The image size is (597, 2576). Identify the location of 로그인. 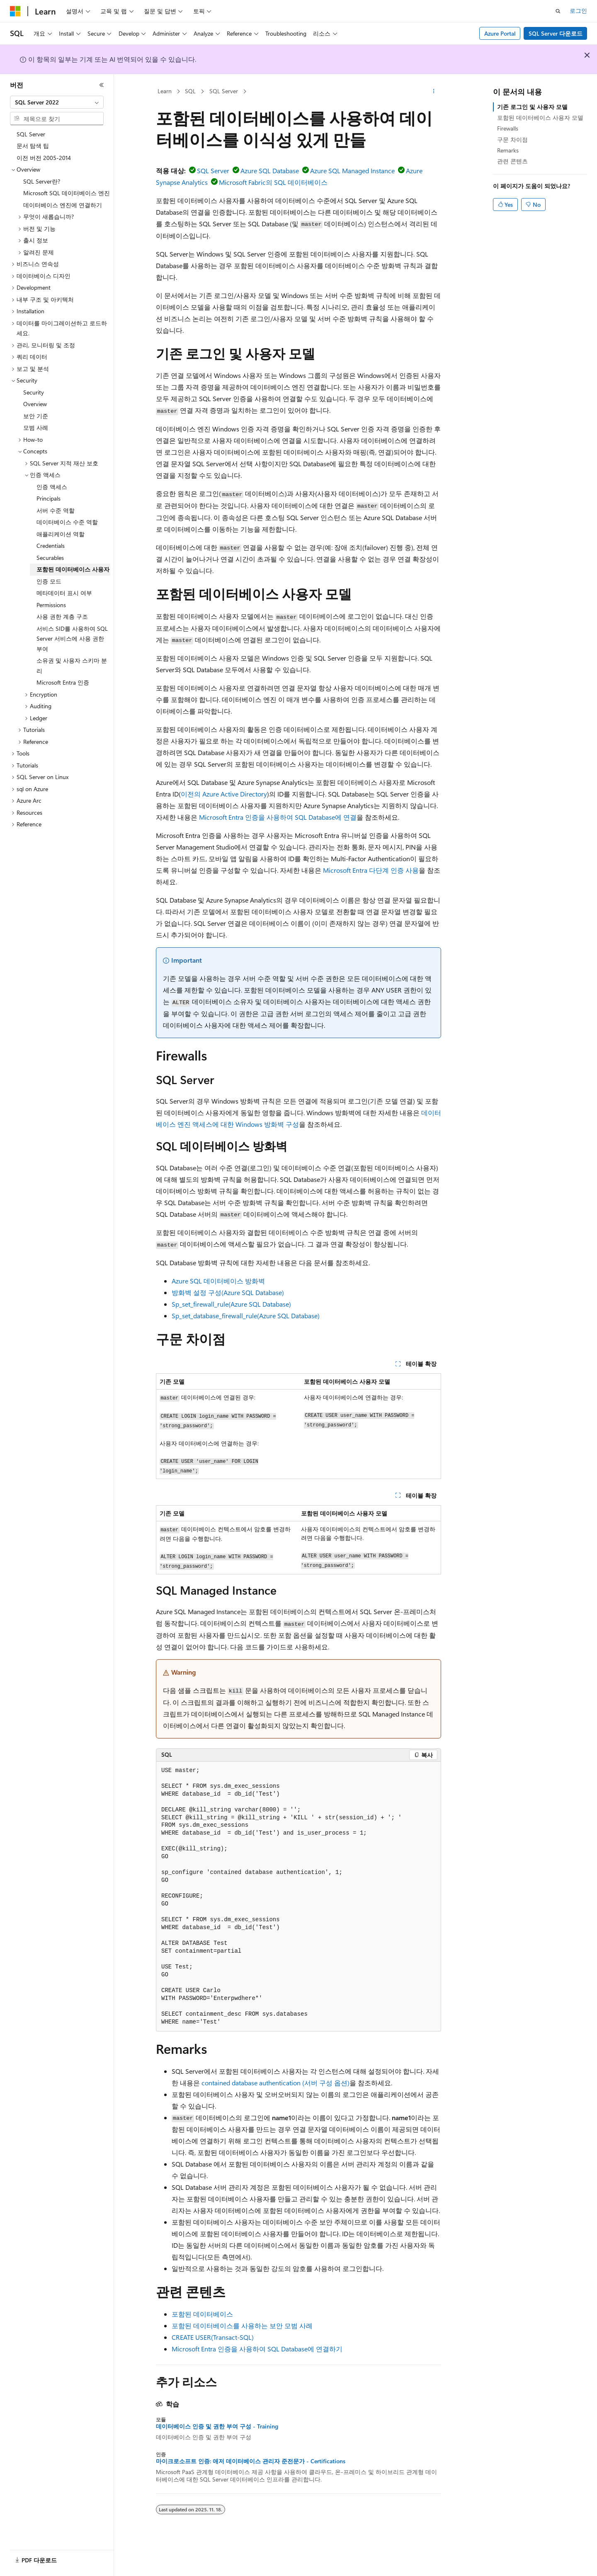
(578, 11).